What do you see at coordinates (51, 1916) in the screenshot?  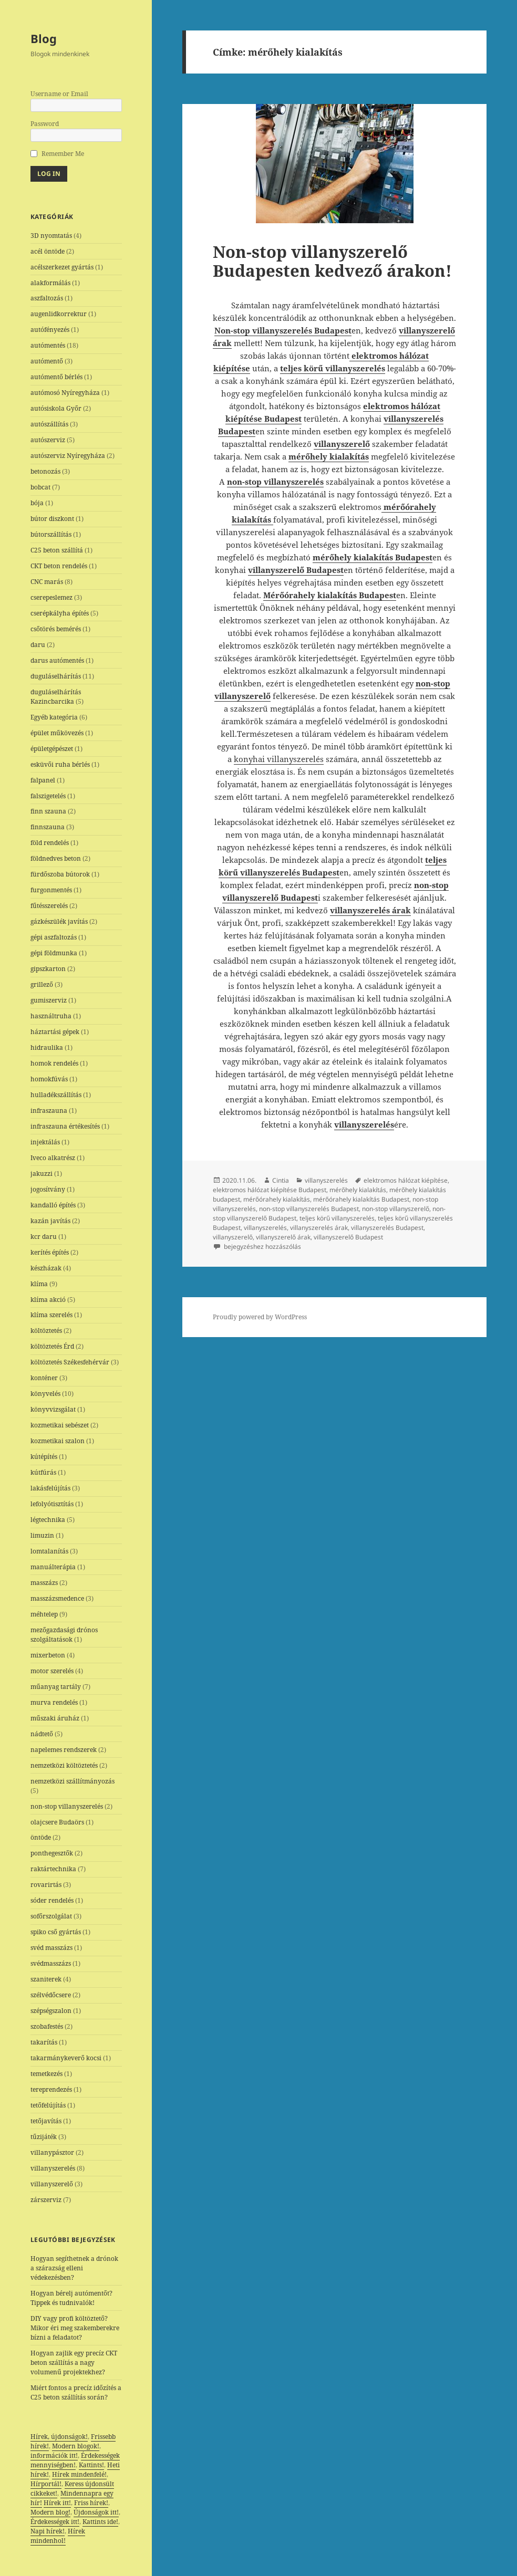 I see `sofőrszolgálat` at bounding box center [51, 1916].